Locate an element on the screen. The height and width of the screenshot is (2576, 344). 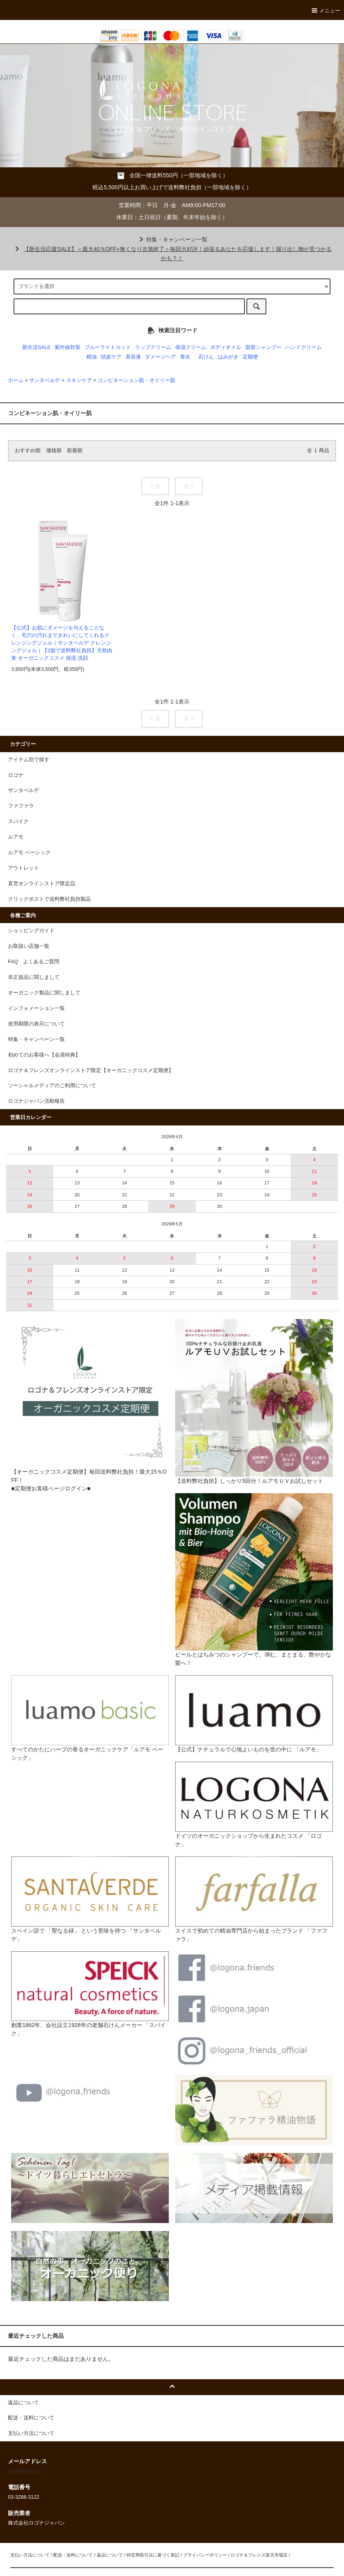
ルアモ ベーシック is located at coordinates (29, 852).